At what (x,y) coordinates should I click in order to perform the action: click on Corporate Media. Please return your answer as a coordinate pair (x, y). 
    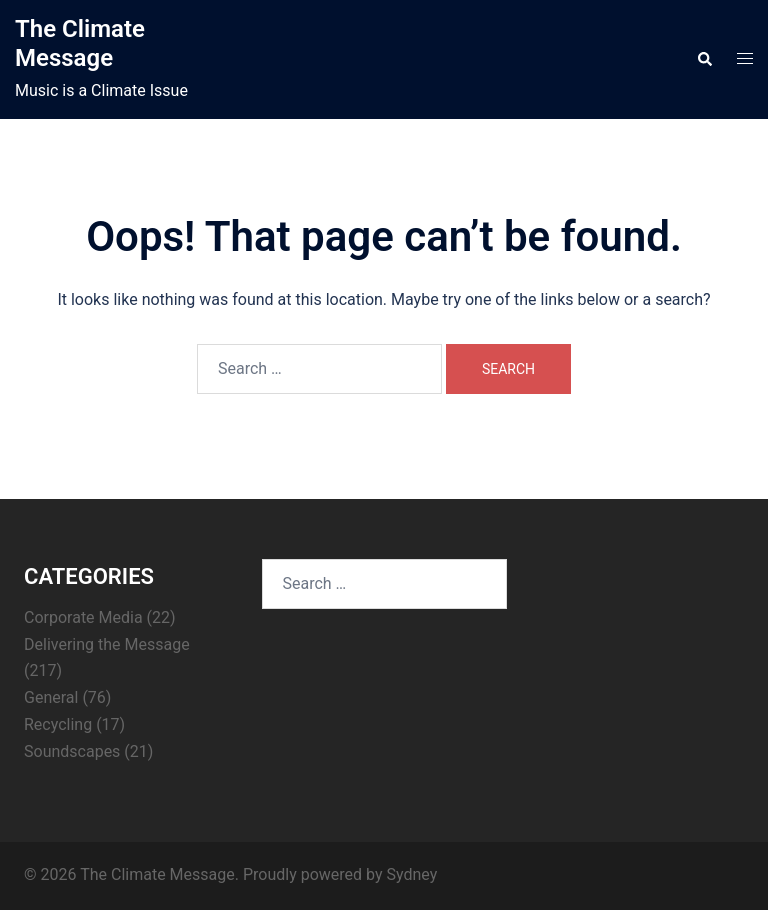
    Looking at the image, I should click on (83, 617).